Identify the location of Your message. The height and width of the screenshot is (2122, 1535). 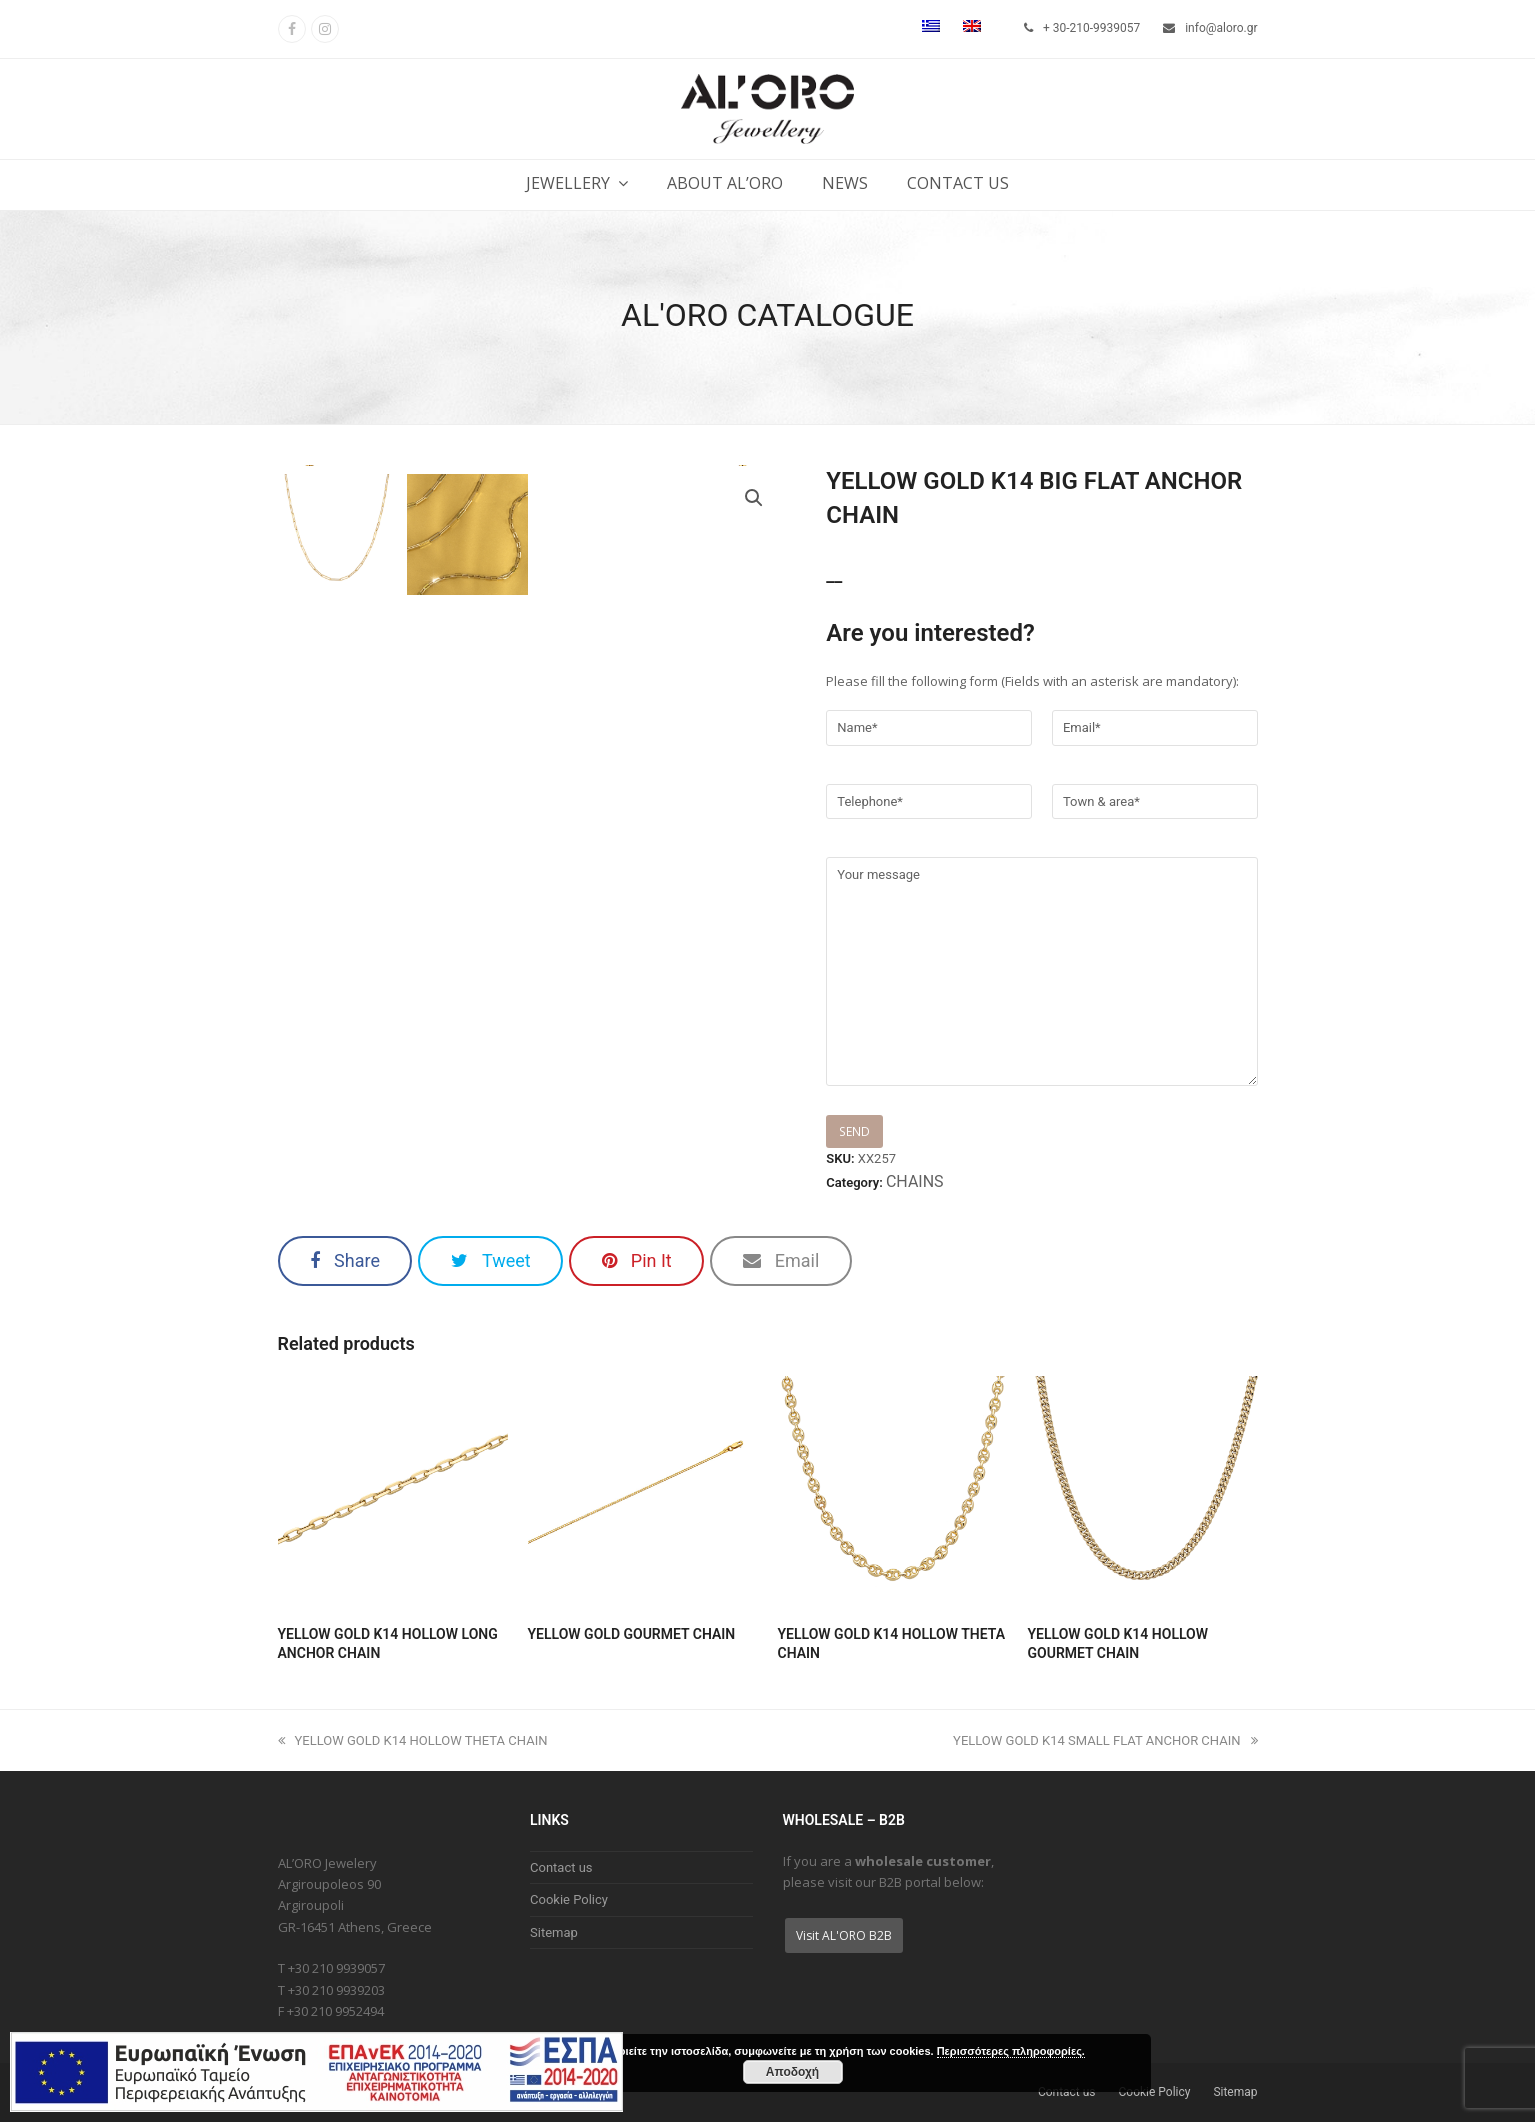
(1041, 971).